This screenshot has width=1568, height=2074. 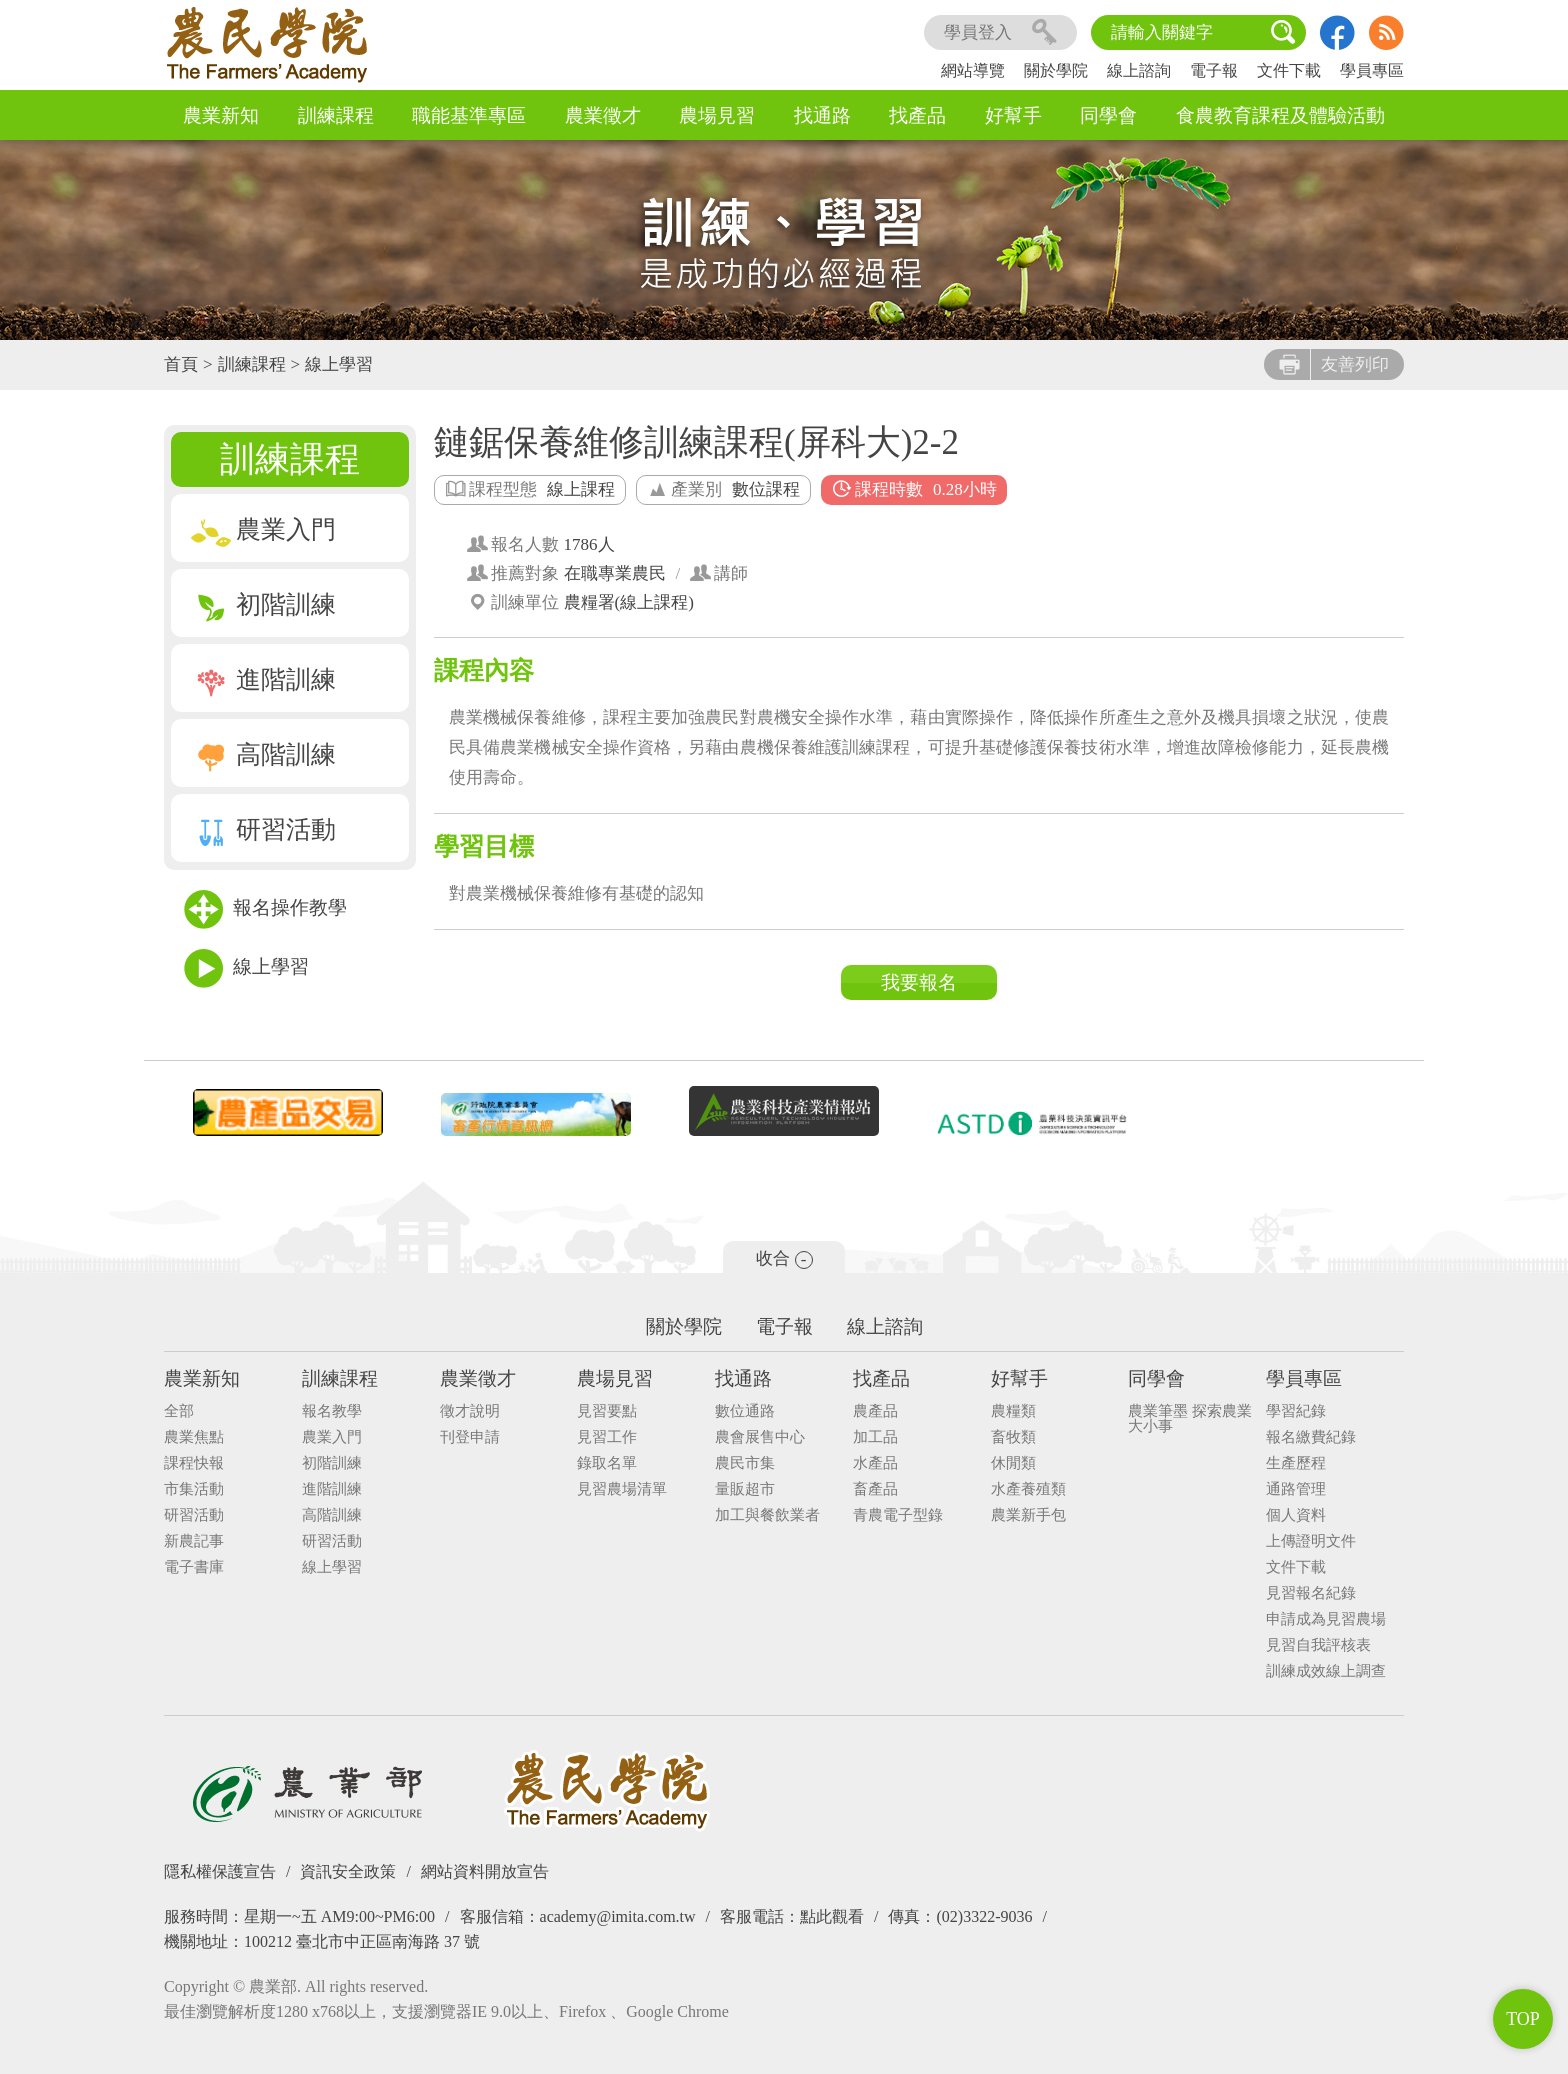 I want to click on 見習農場清單, so click(x=622, y=1489).